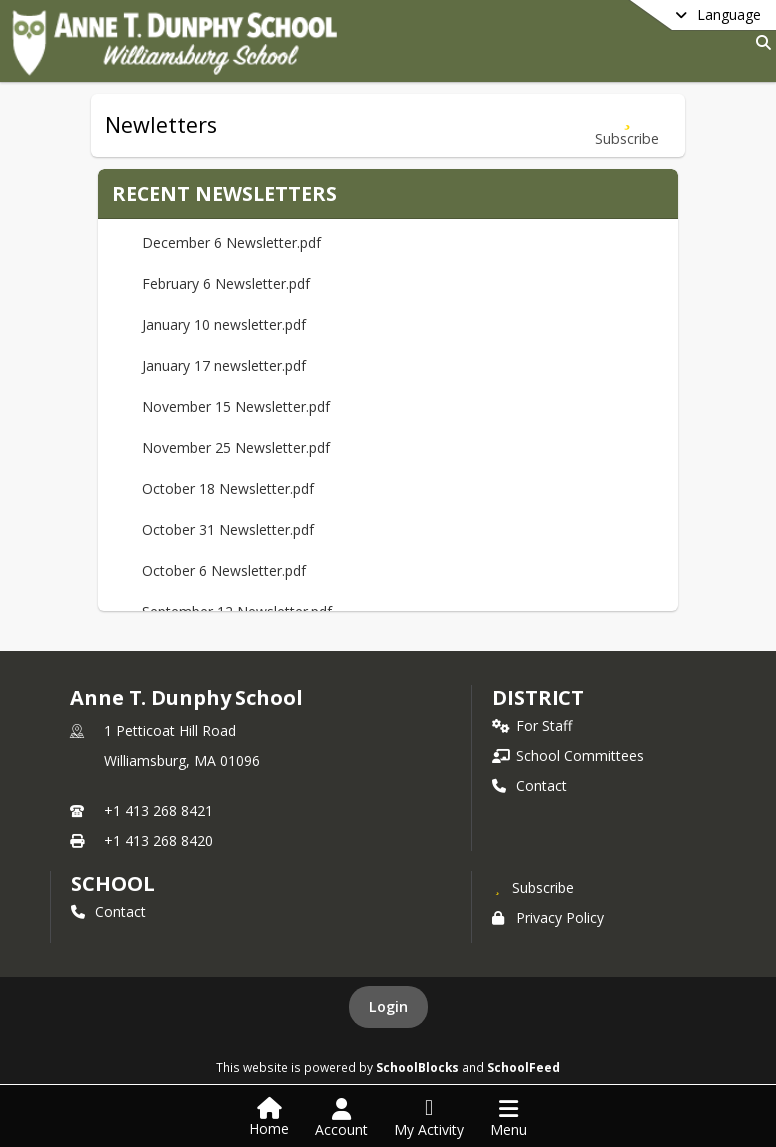 This screenshot has height=1147, width=776. I want to click on +1 413 268 8421 [Call primary phone number +1 413-268-8421], so click(158, 810).